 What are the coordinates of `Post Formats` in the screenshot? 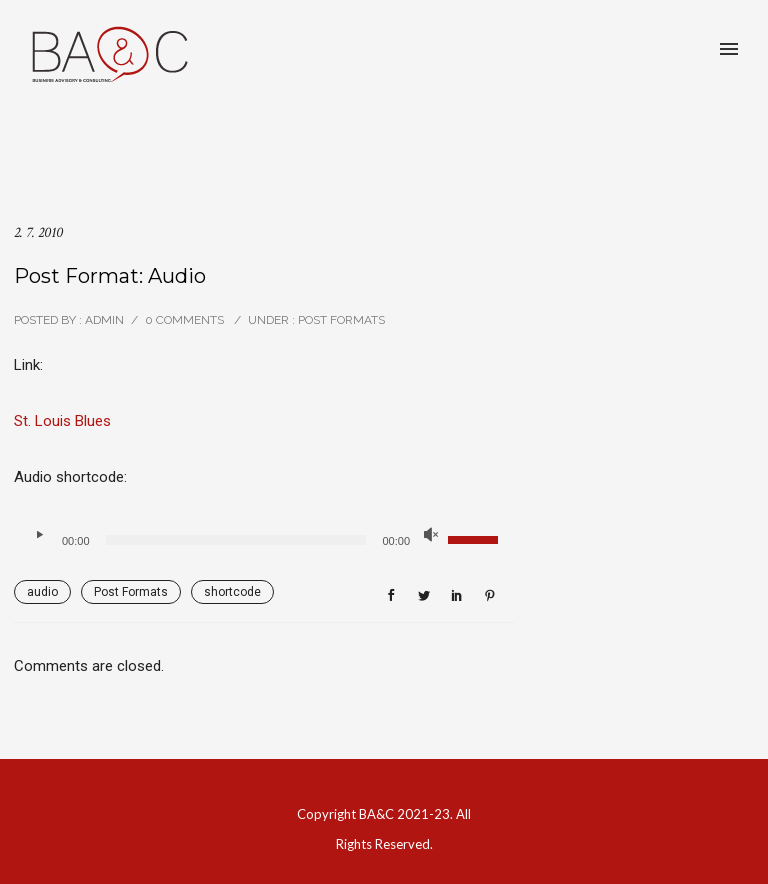 It's located at (340, 320).